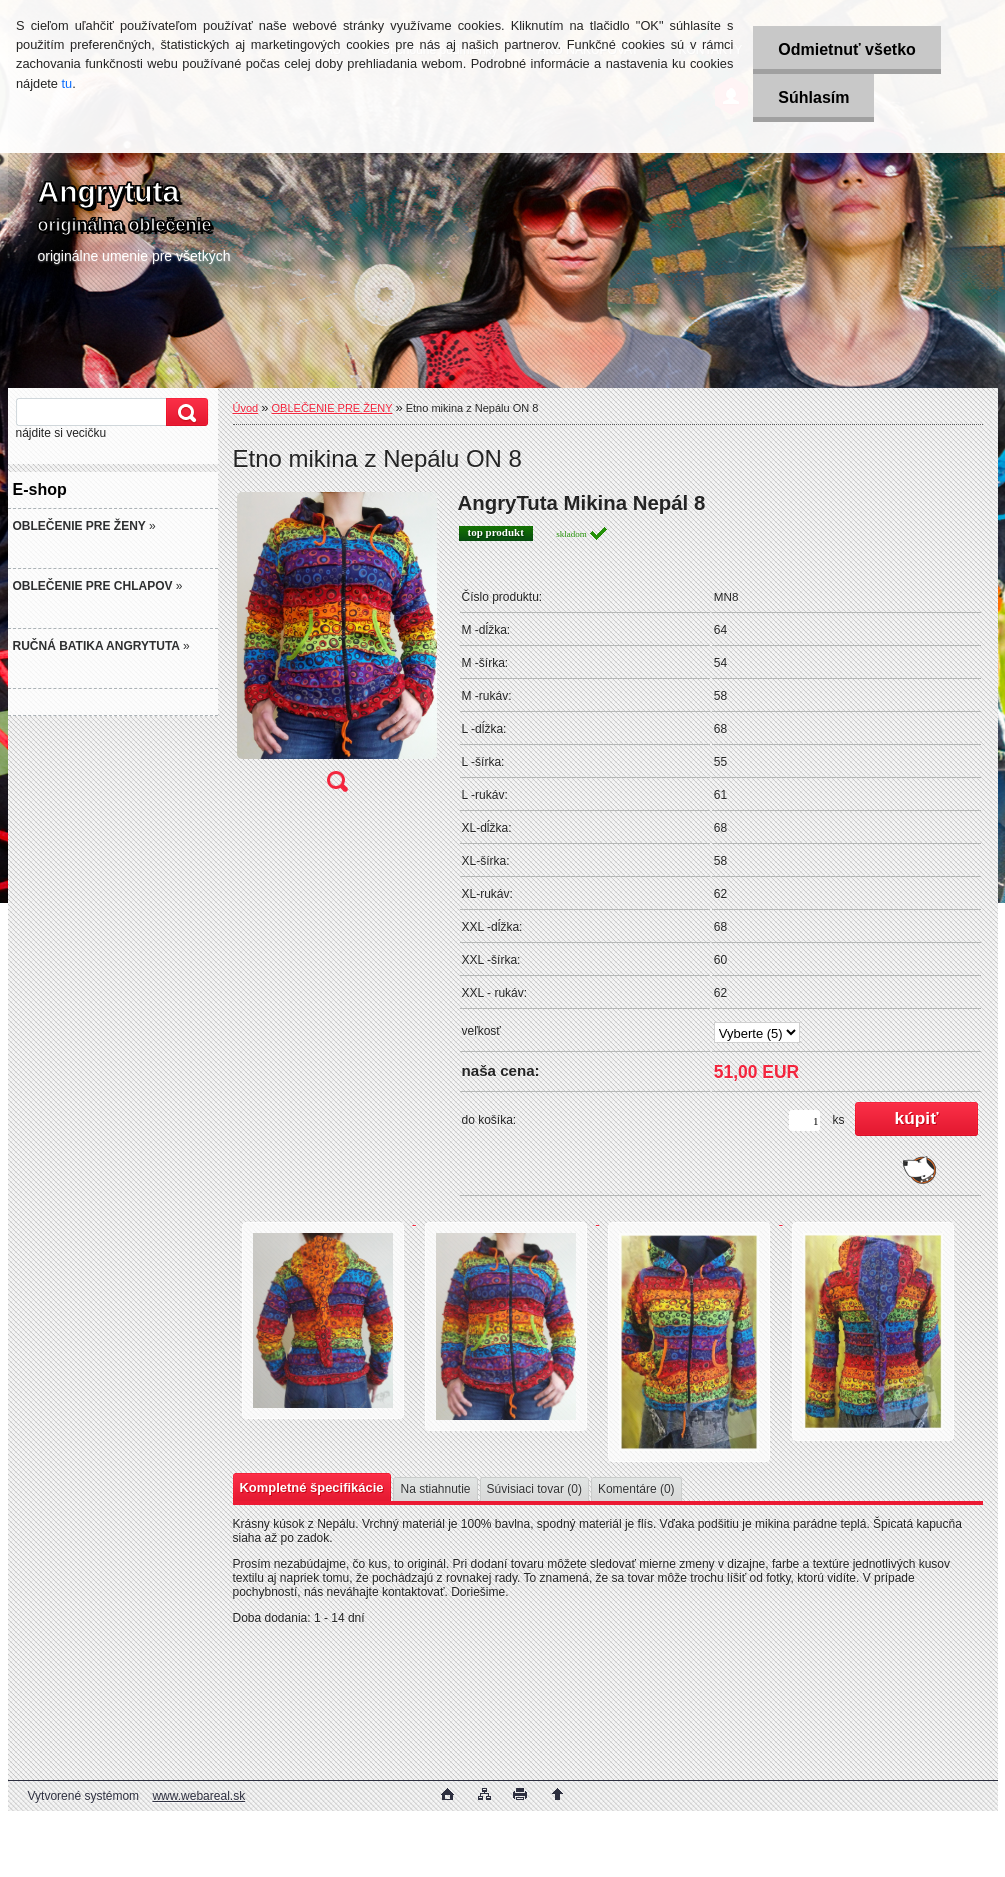 Image resolution: width=1005 pixels, height=1877 pixels. I want to click on Súhlasím, so click(813, 97).